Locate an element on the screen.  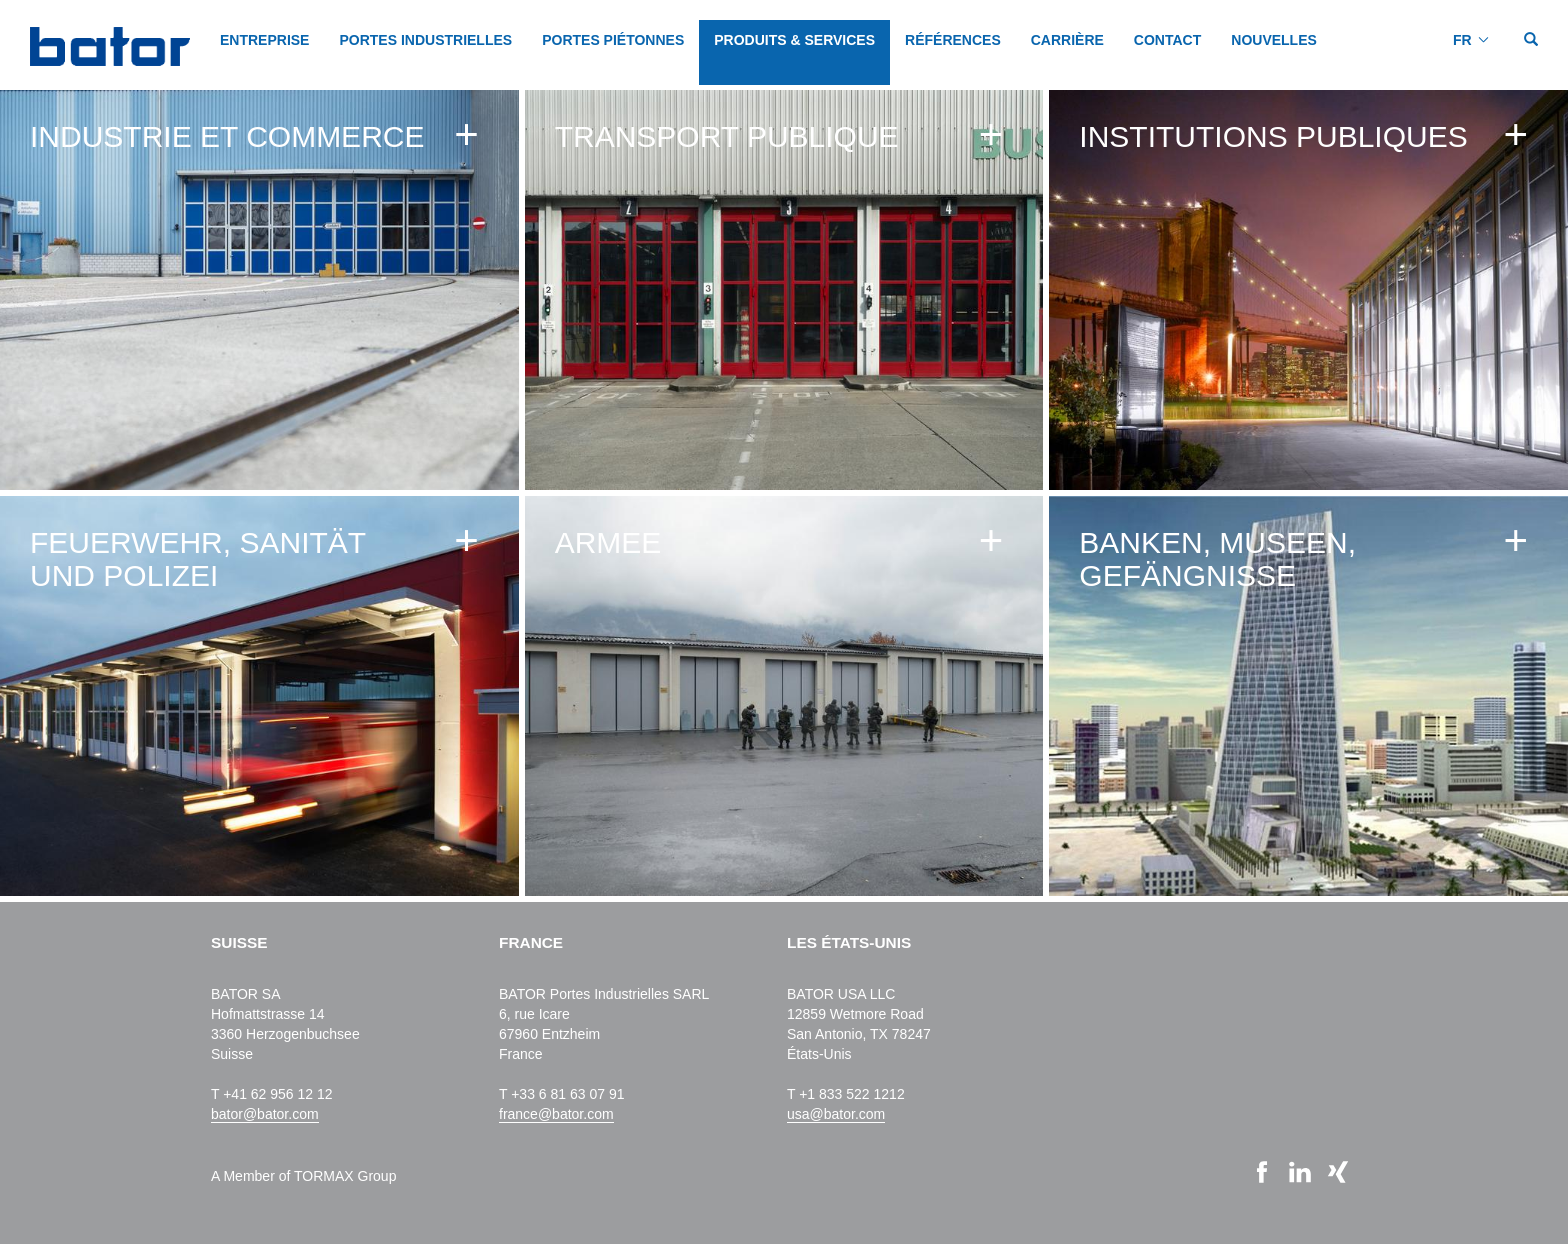
usa@bator.com is located at coordinates (836, 1114).